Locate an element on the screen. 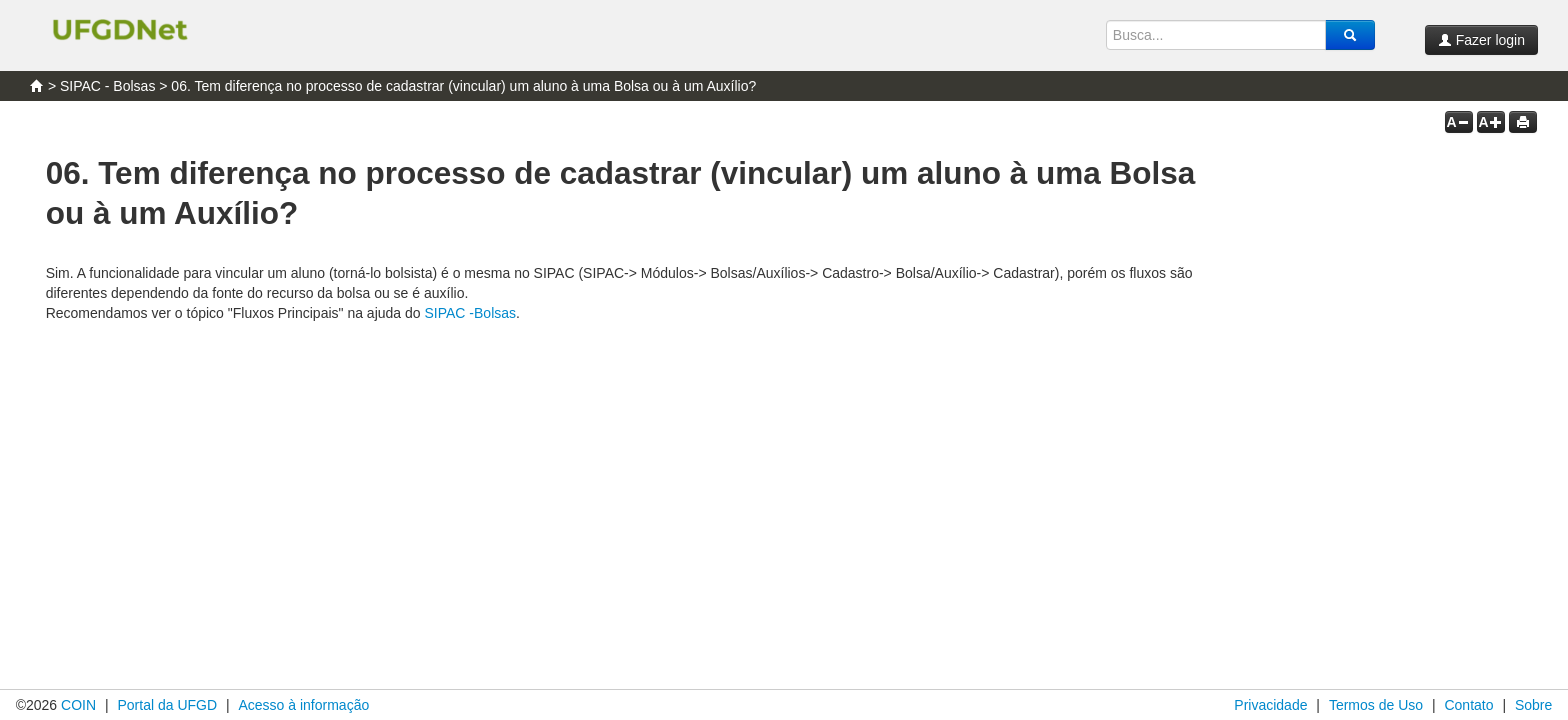 Image resolution: width=1568 pixels, height=720 pixels. Termos de Uso is located at coordinates (1376, 705).